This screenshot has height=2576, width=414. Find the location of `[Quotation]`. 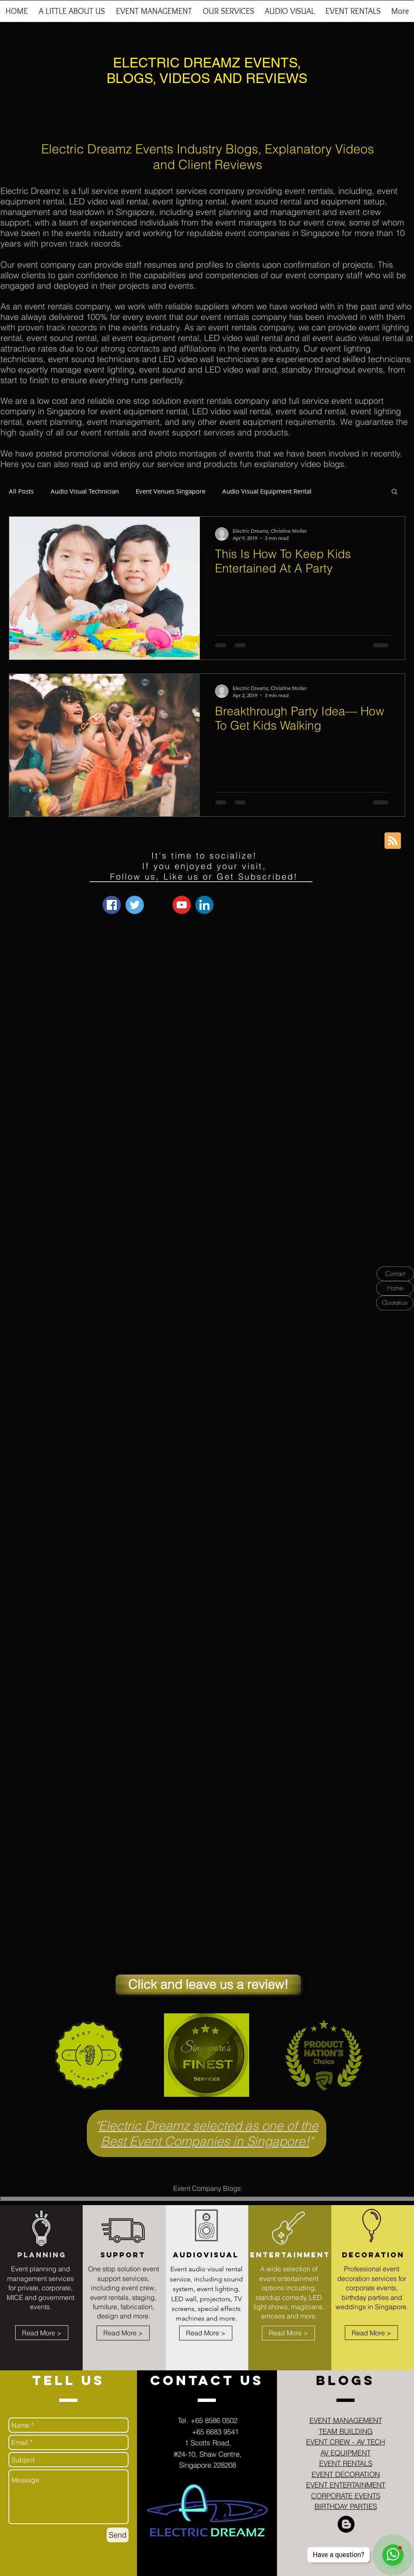

[Quotation] is located at coordinates (395, 1303).